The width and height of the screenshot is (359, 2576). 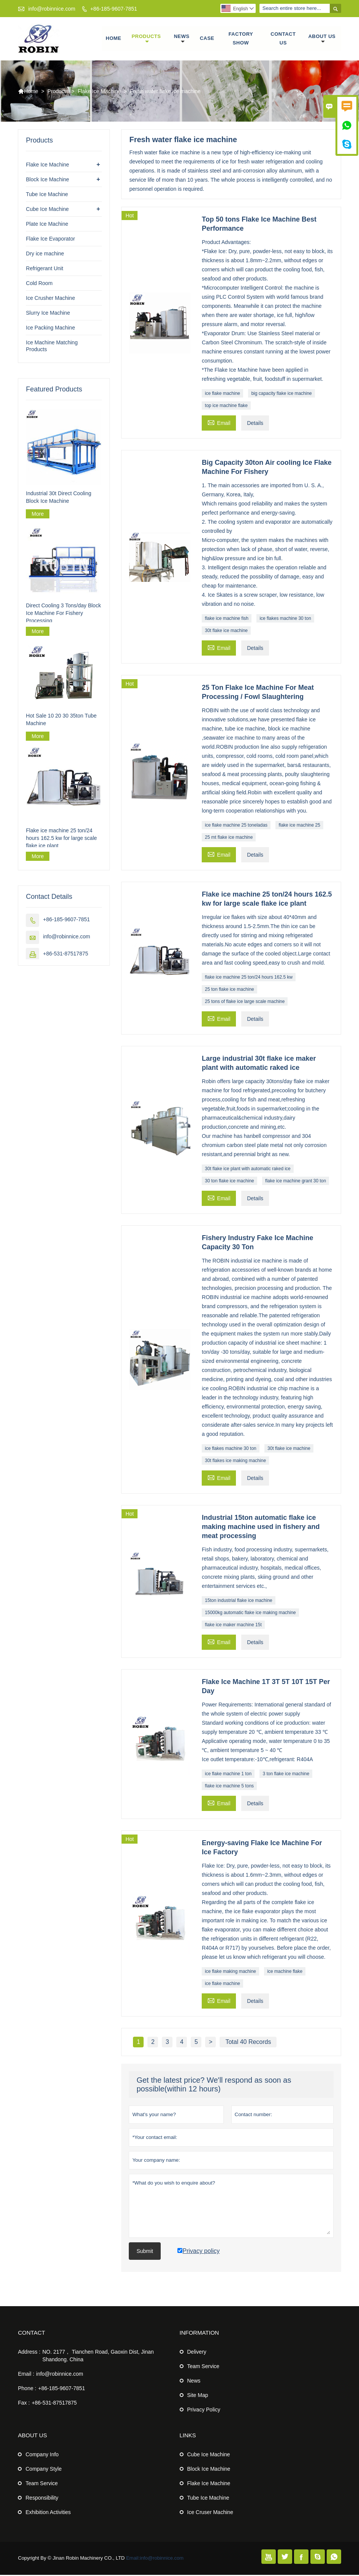 What do you see at coordinates (44, 269) in the screenshot?
I see `Refrigerant Unit` at bounding box center [44, 269].